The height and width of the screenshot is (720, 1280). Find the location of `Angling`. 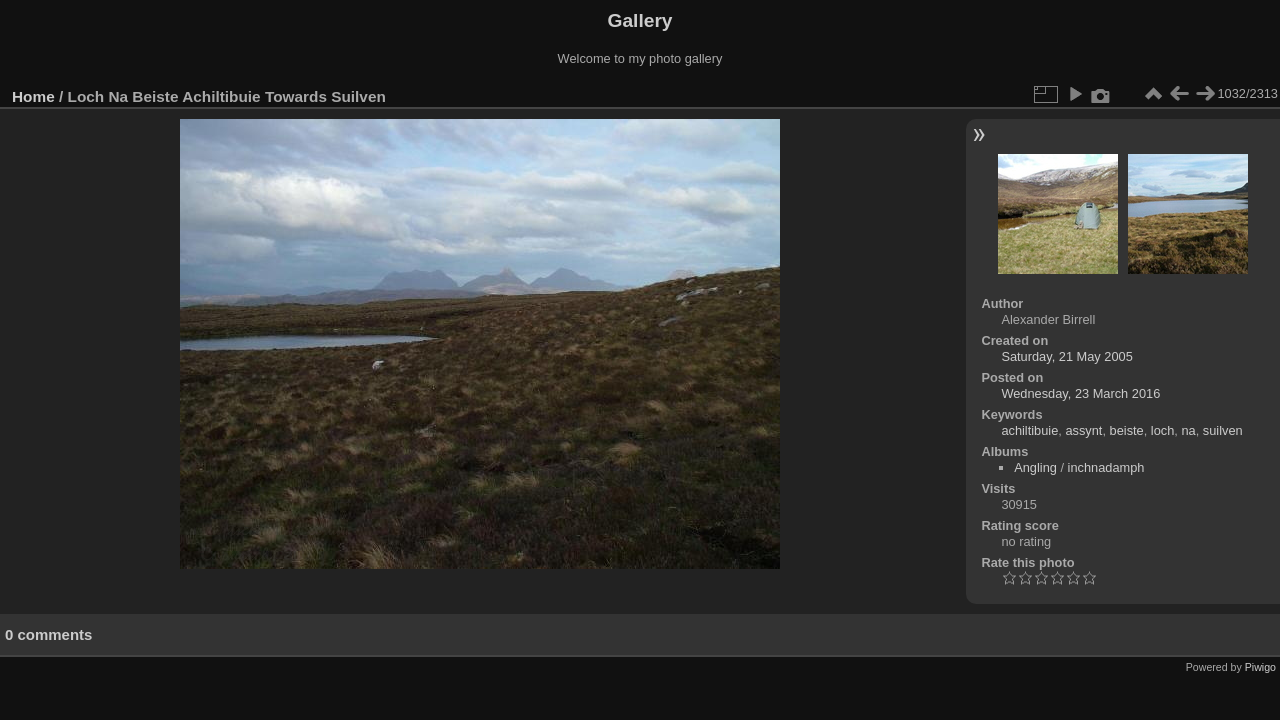

Angling is located at coordinates (1035, 467).